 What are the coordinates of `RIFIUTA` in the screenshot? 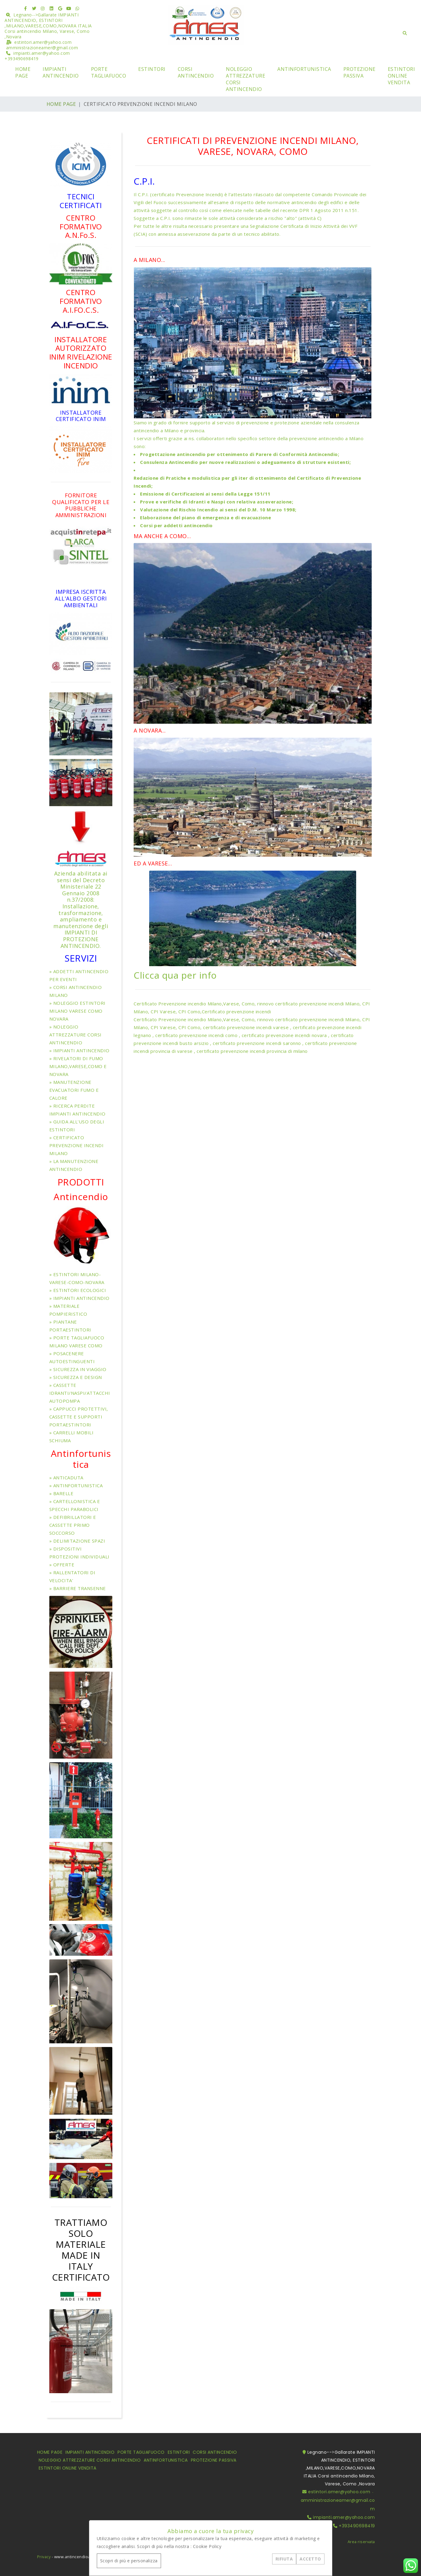 It's located at (284, 2559).